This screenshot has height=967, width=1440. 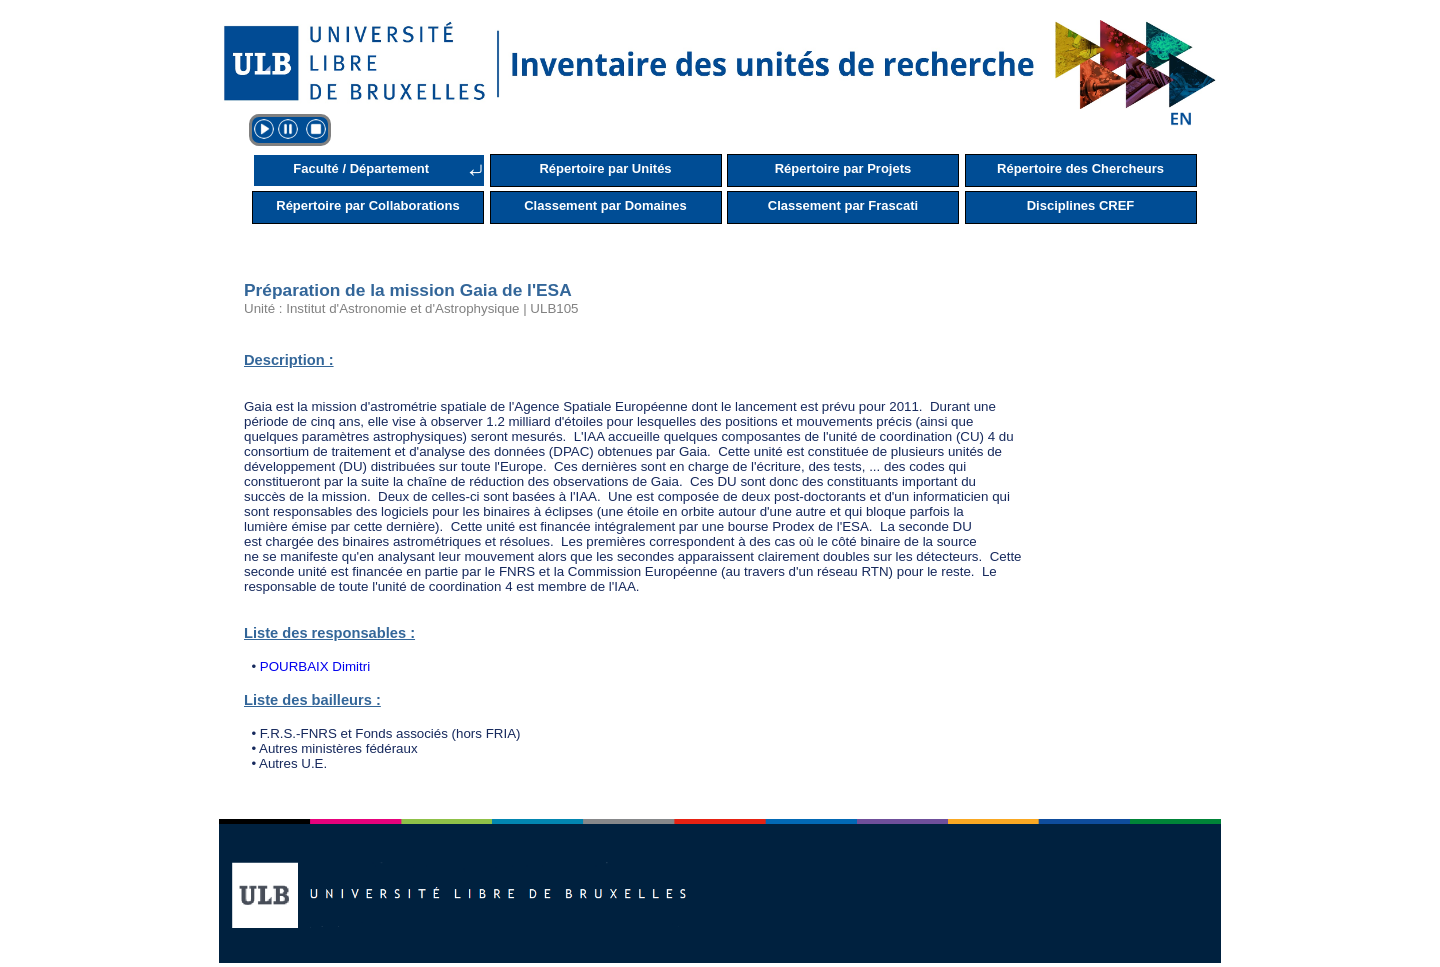 What do you see at coordinates (315, 666) in the screenshot?
I see `POURBAIX Dimitri` at bounding box center [315, 666].